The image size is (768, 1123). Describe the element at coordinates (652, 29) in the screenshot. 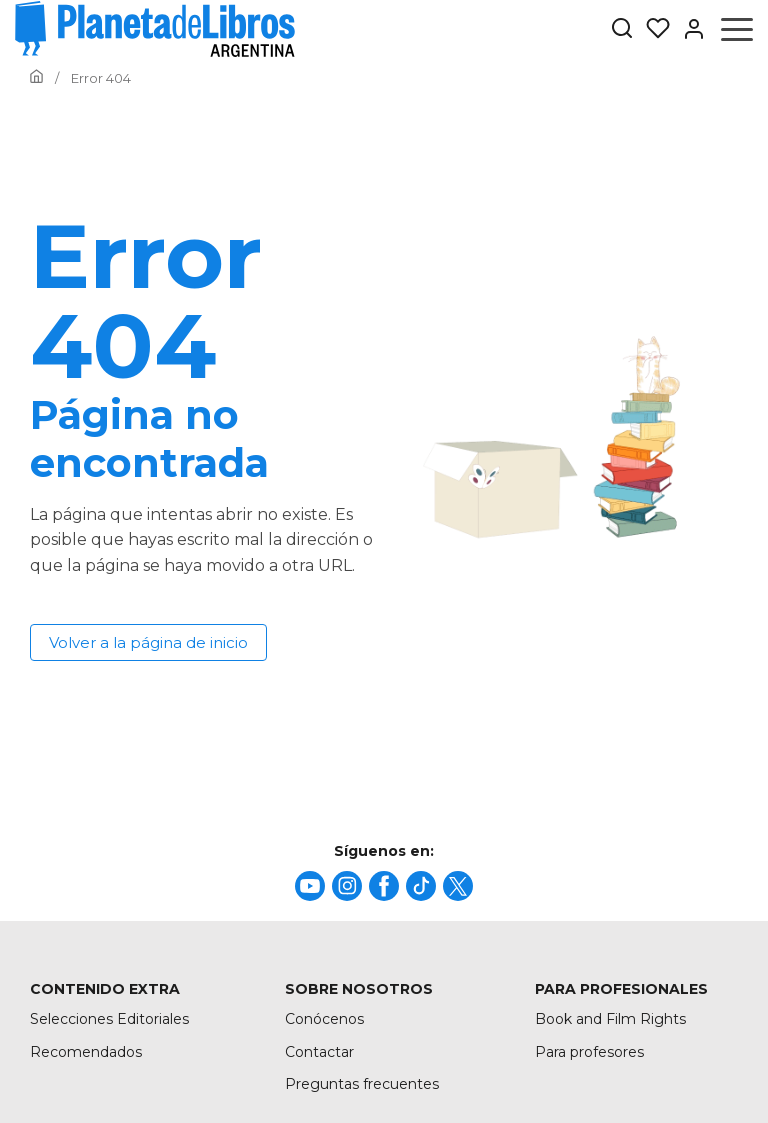

I see `[Mis Listas]` at that location.